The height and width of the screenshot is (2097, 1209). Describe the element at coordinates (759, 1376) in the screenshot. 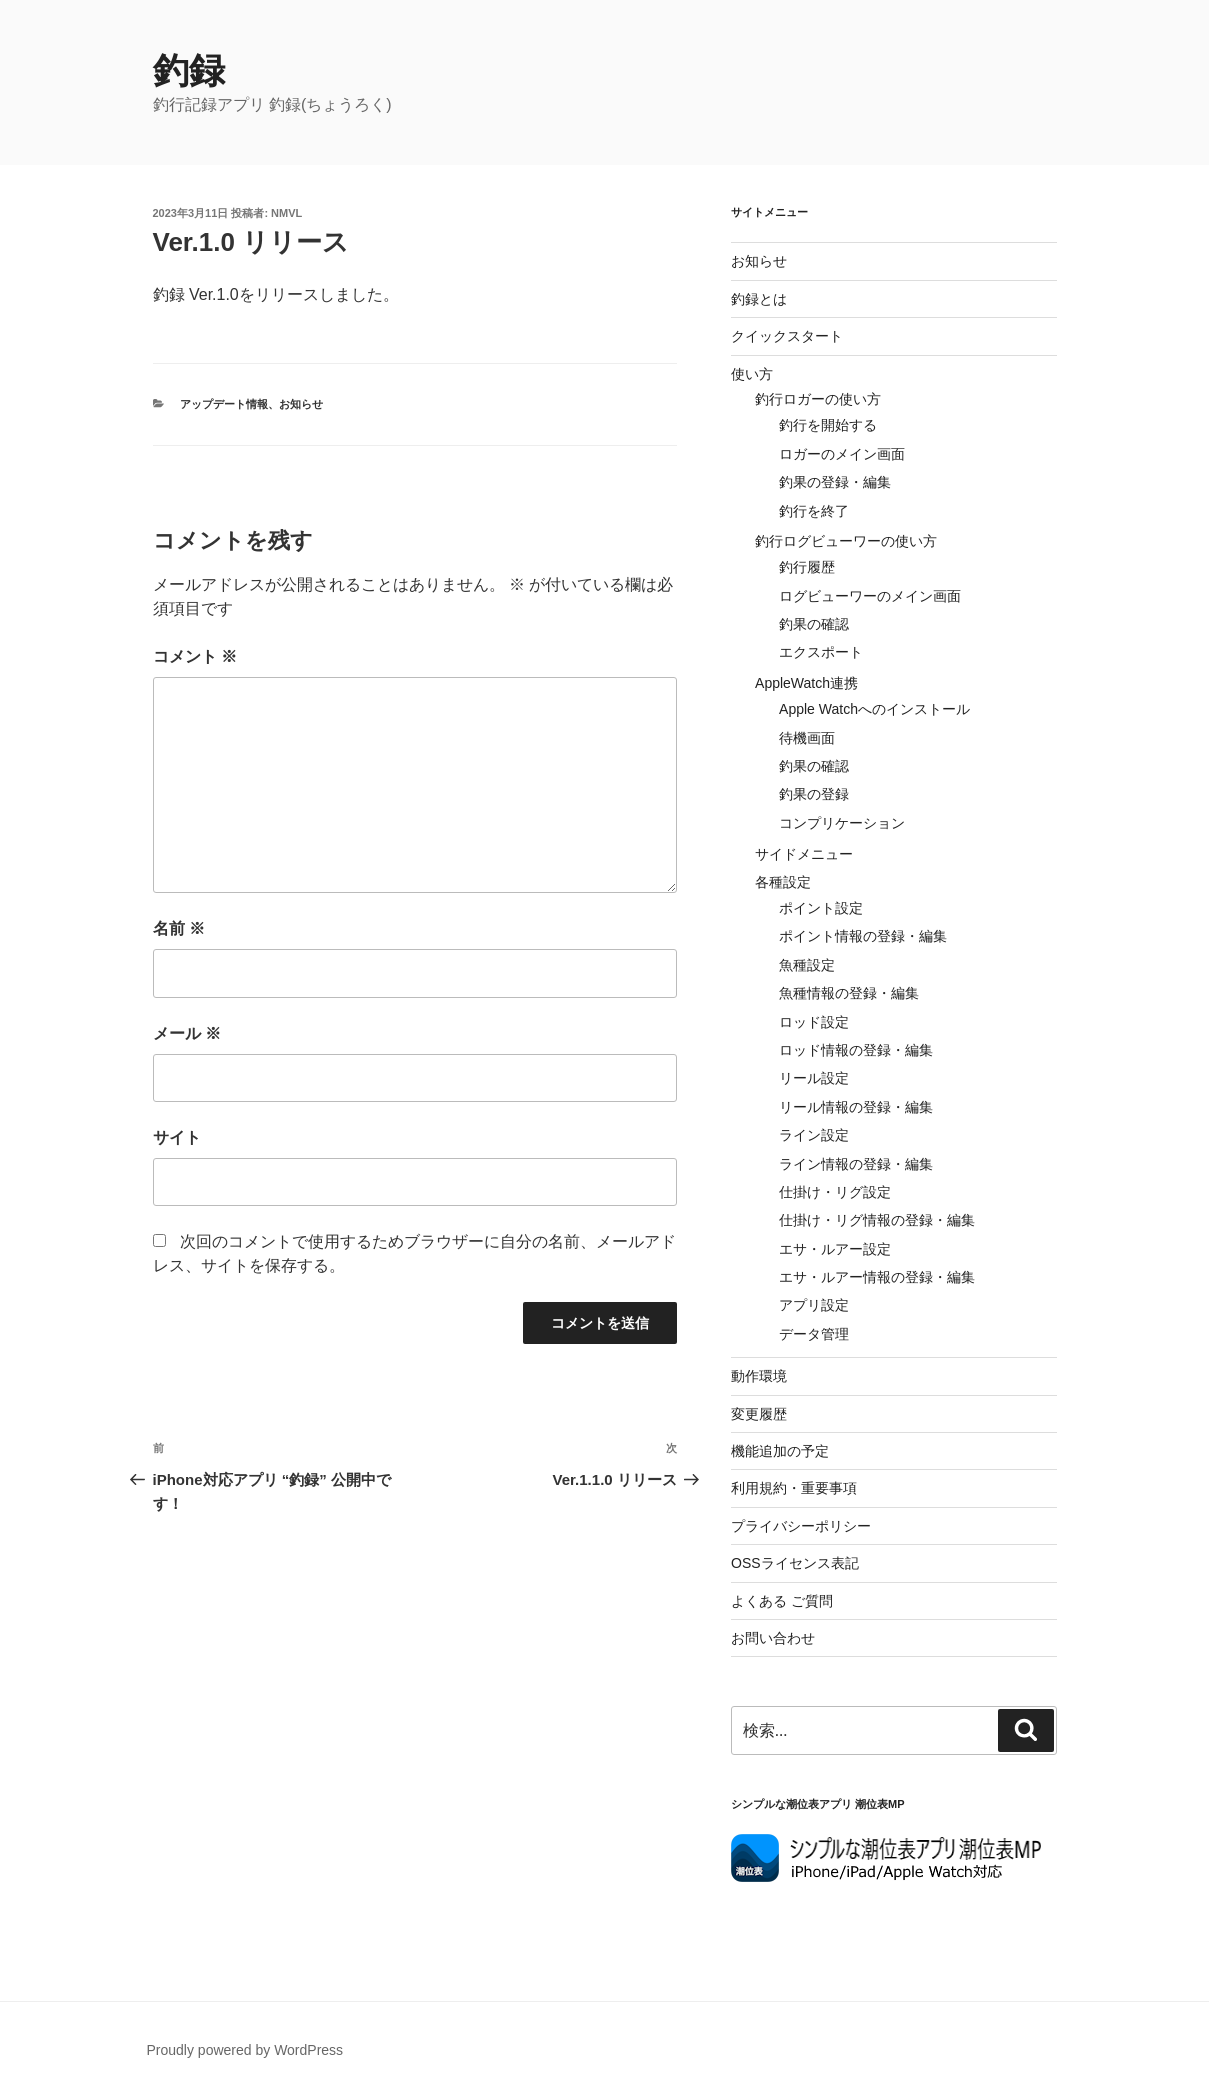

I see `動作環境` at that location.